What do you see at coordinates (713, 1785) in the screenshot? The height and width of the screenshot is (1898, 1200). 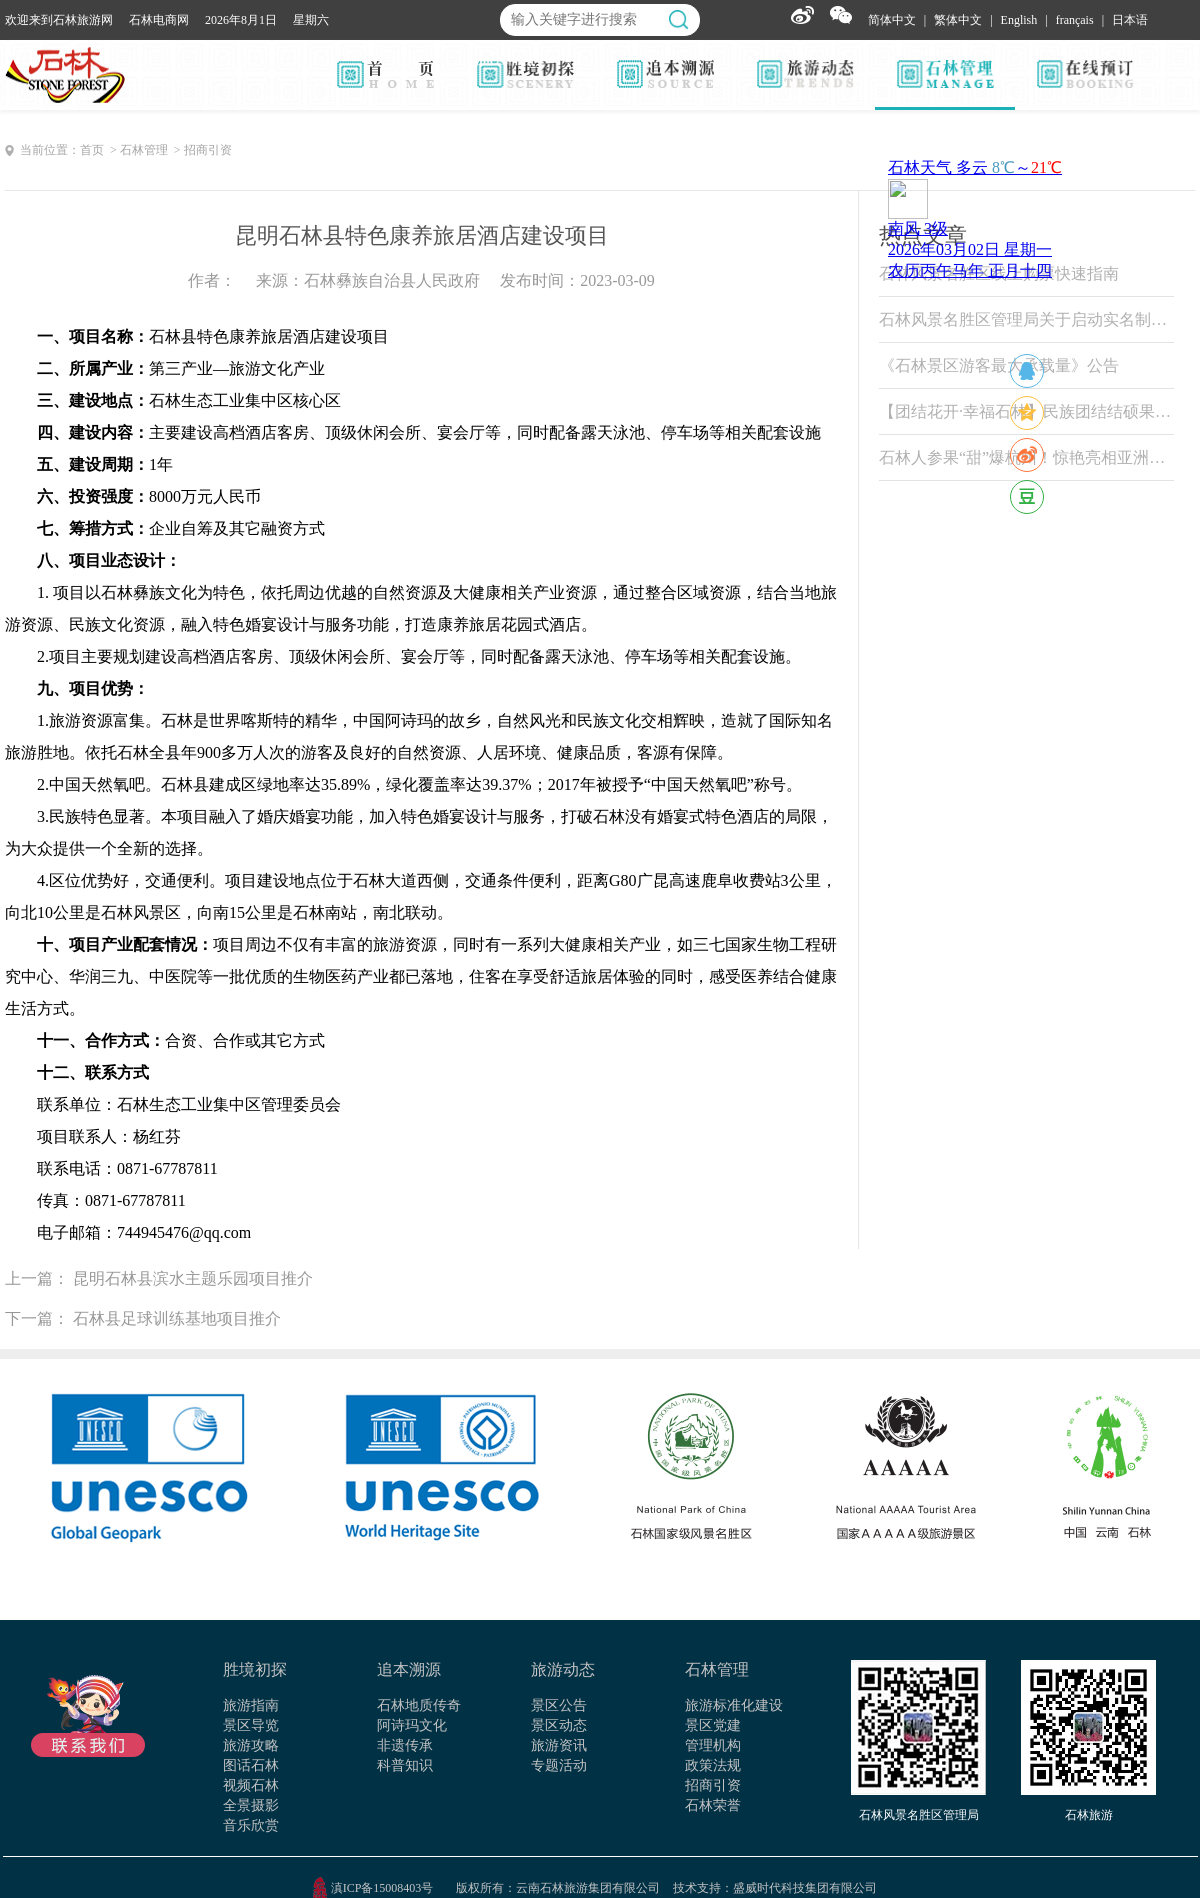 I see `招商引资` at bounding box center [713, 1785].